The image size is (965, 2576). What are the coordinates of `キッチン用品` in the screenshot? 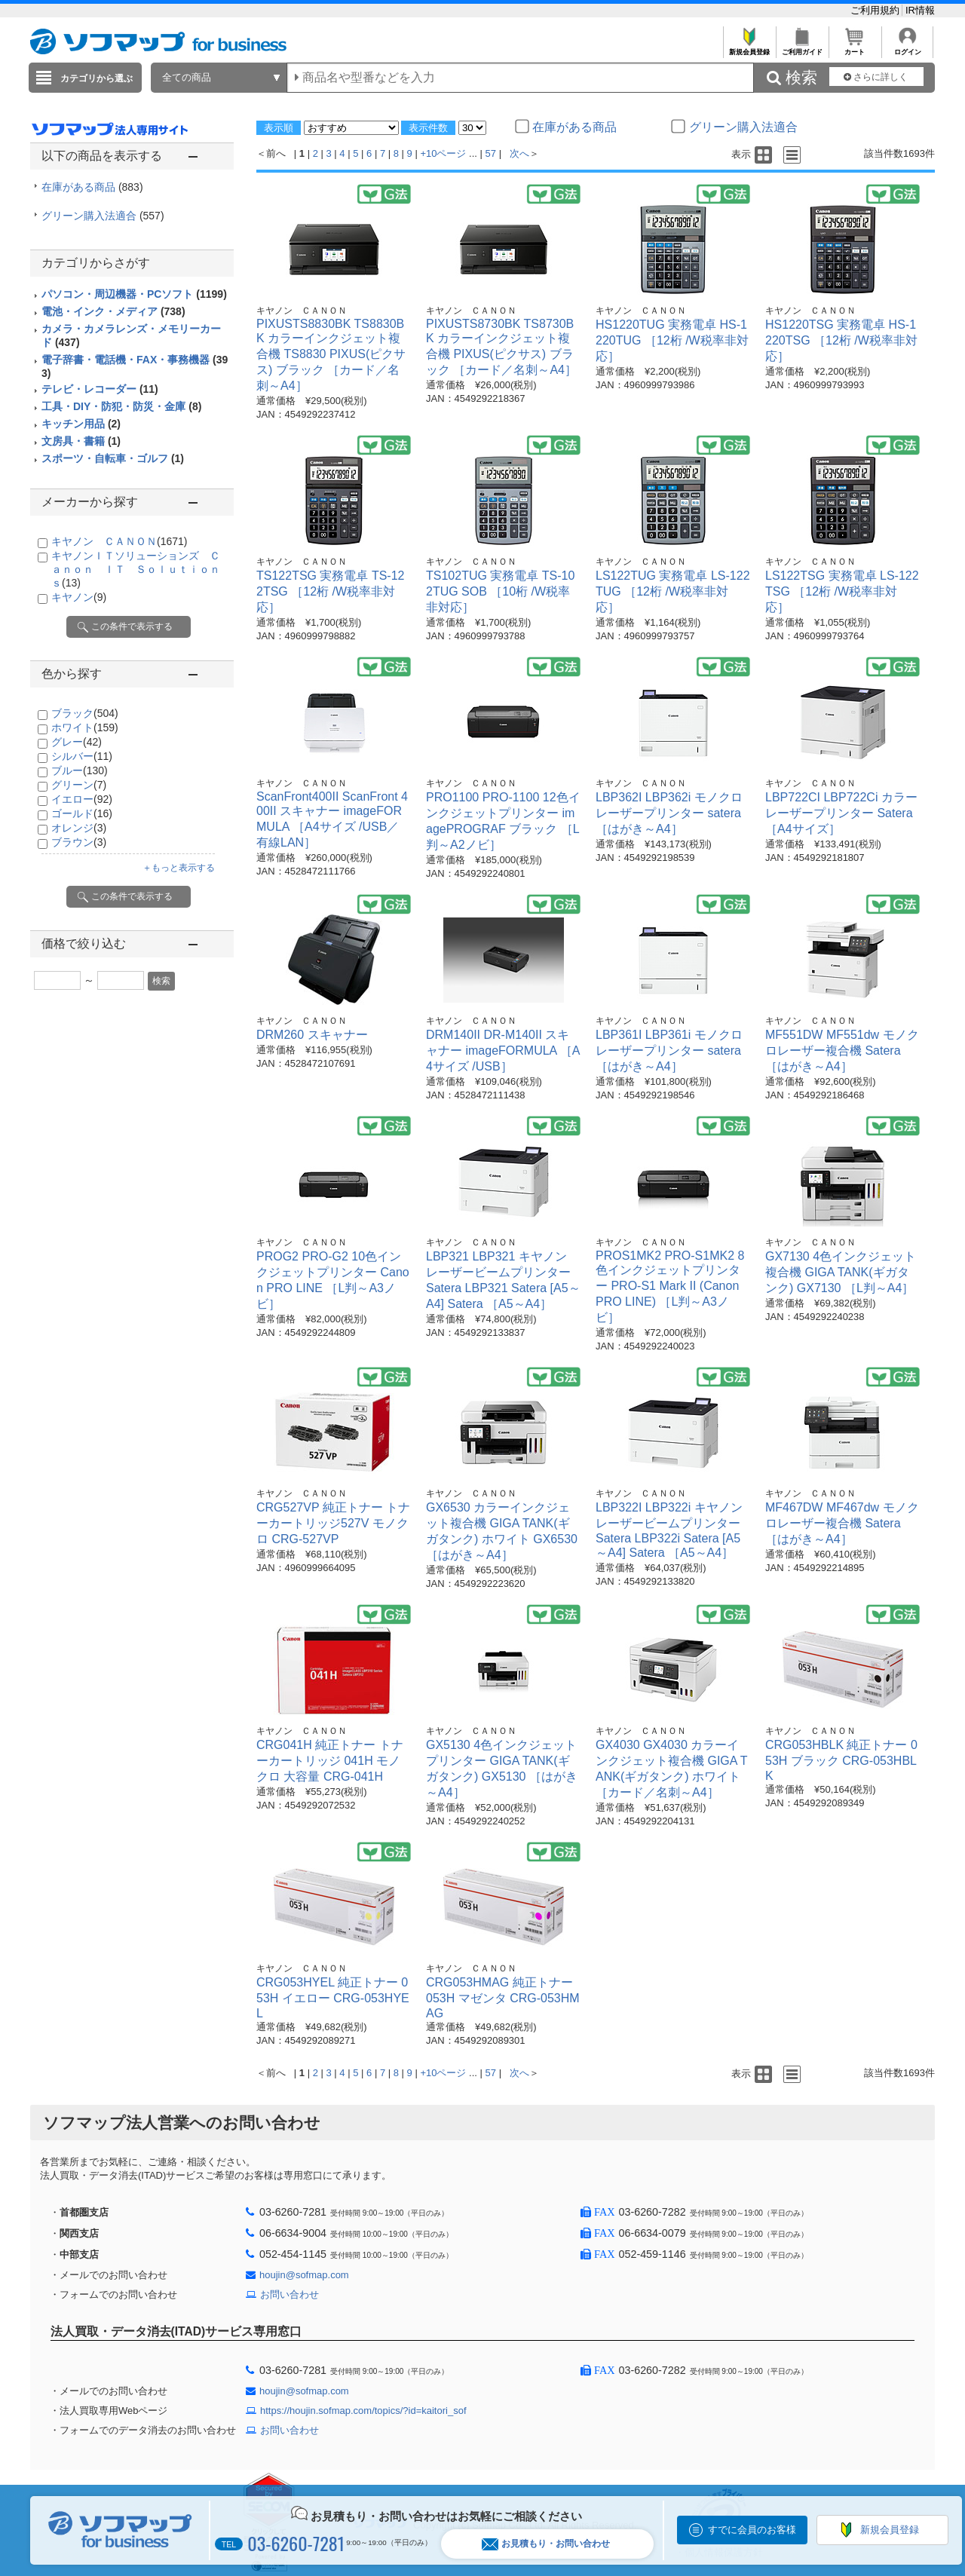 It's located at (81, 424).